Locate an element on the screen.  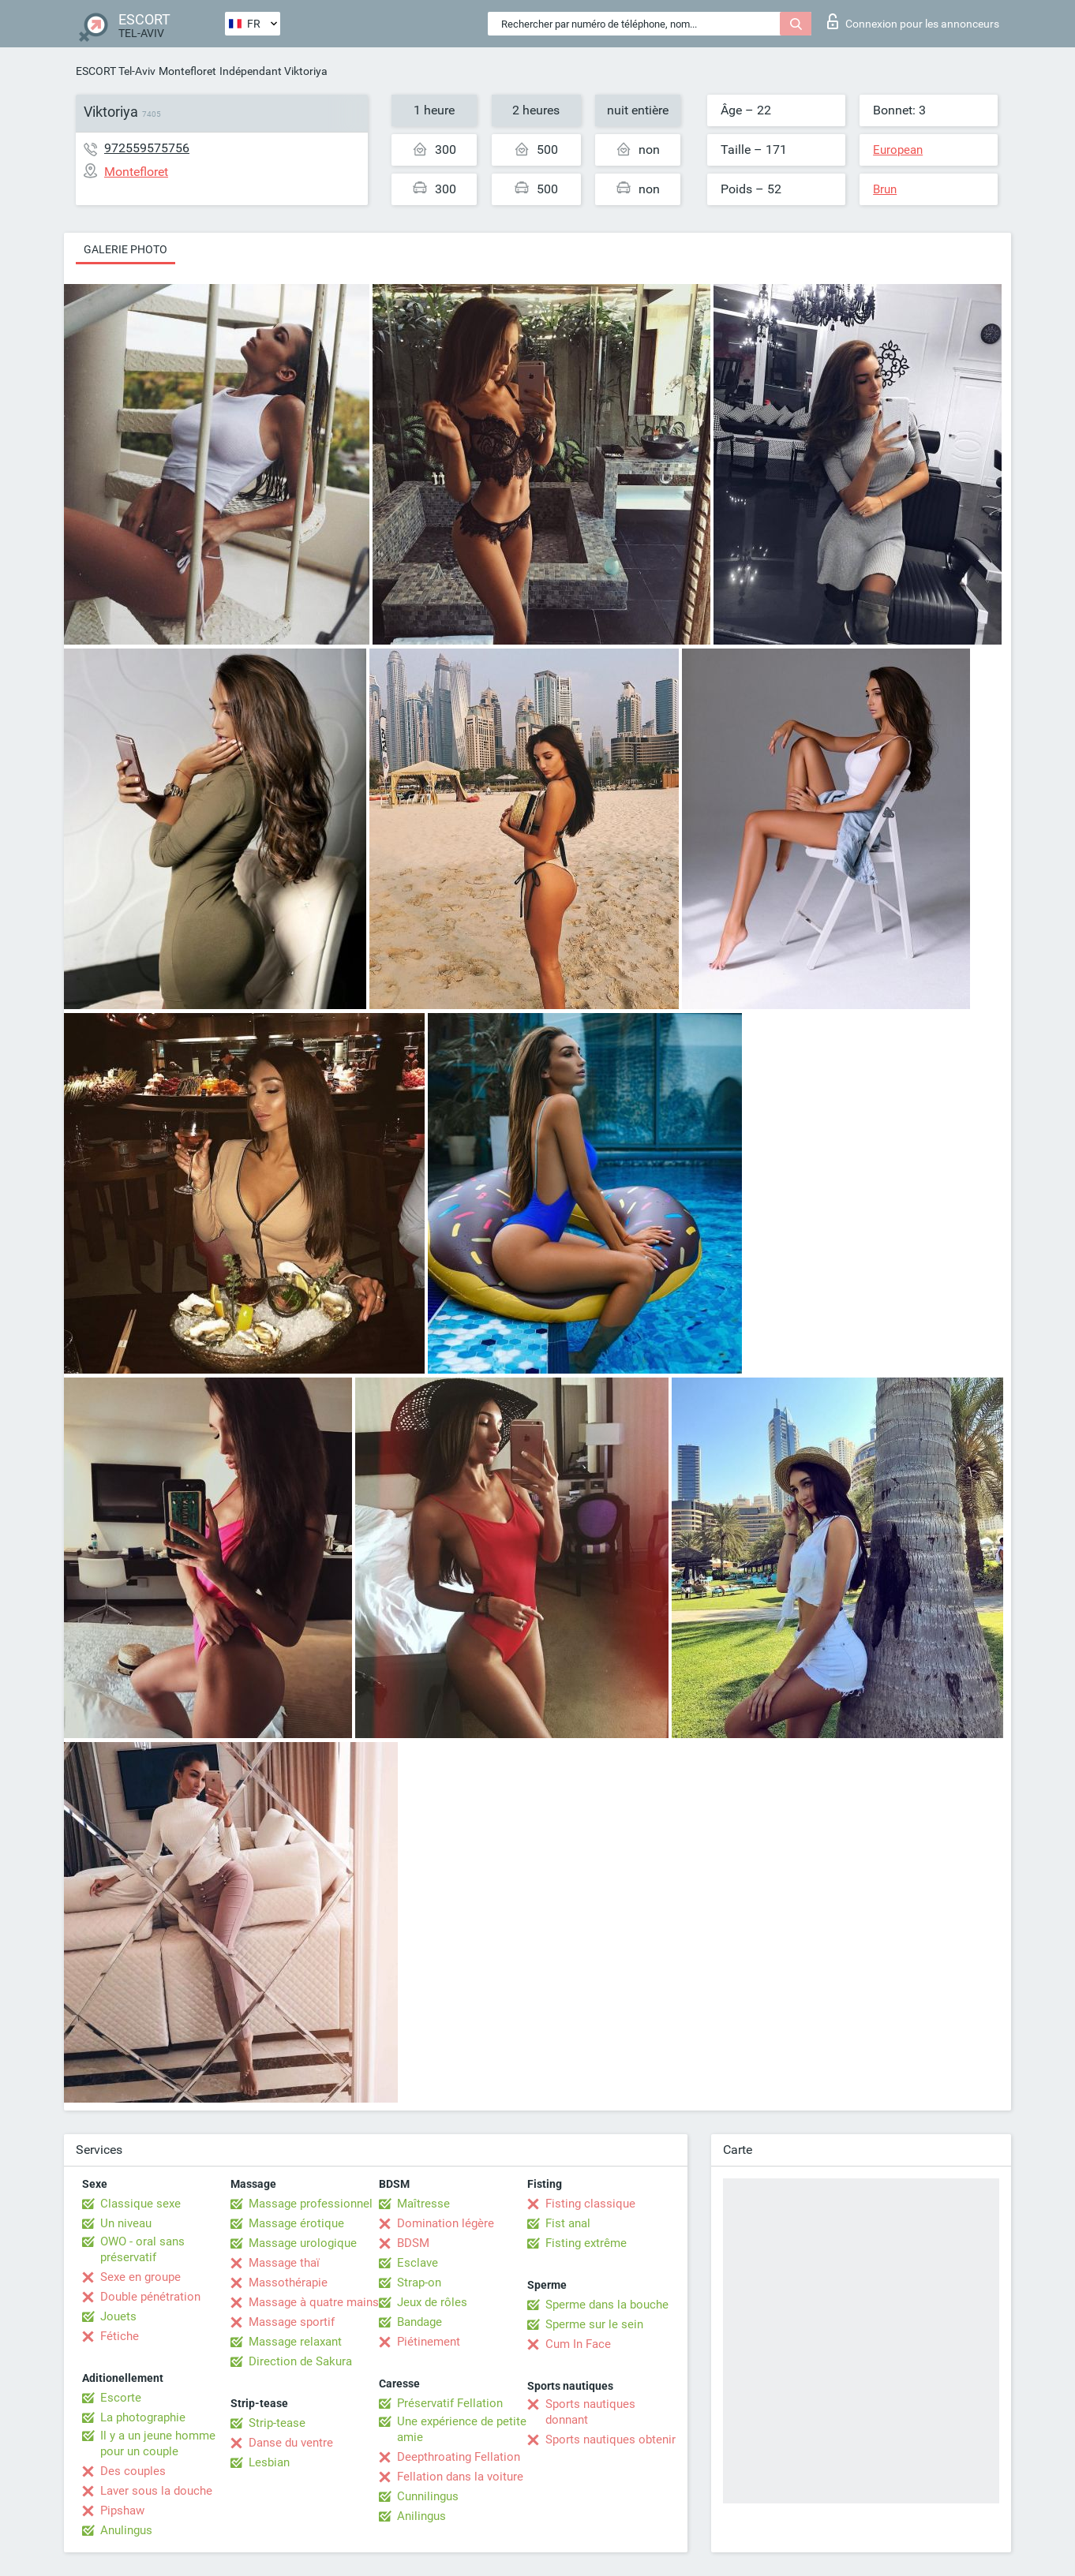
Fisting classique is located at coordinates (590, 2204).